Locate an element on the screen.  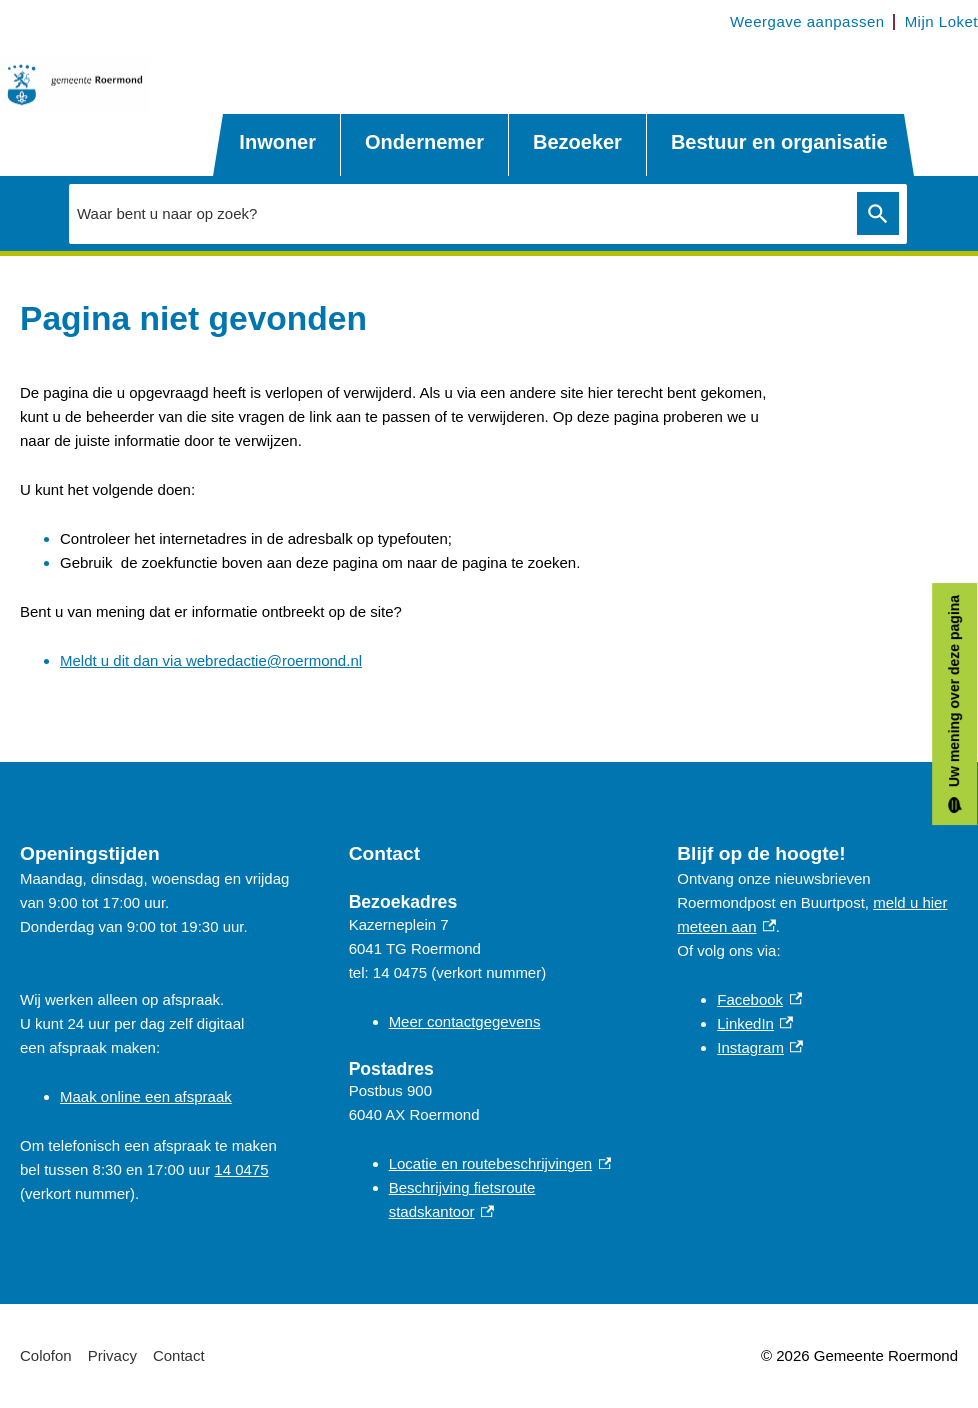
14 0475 is located at coordinates (241, 1169).